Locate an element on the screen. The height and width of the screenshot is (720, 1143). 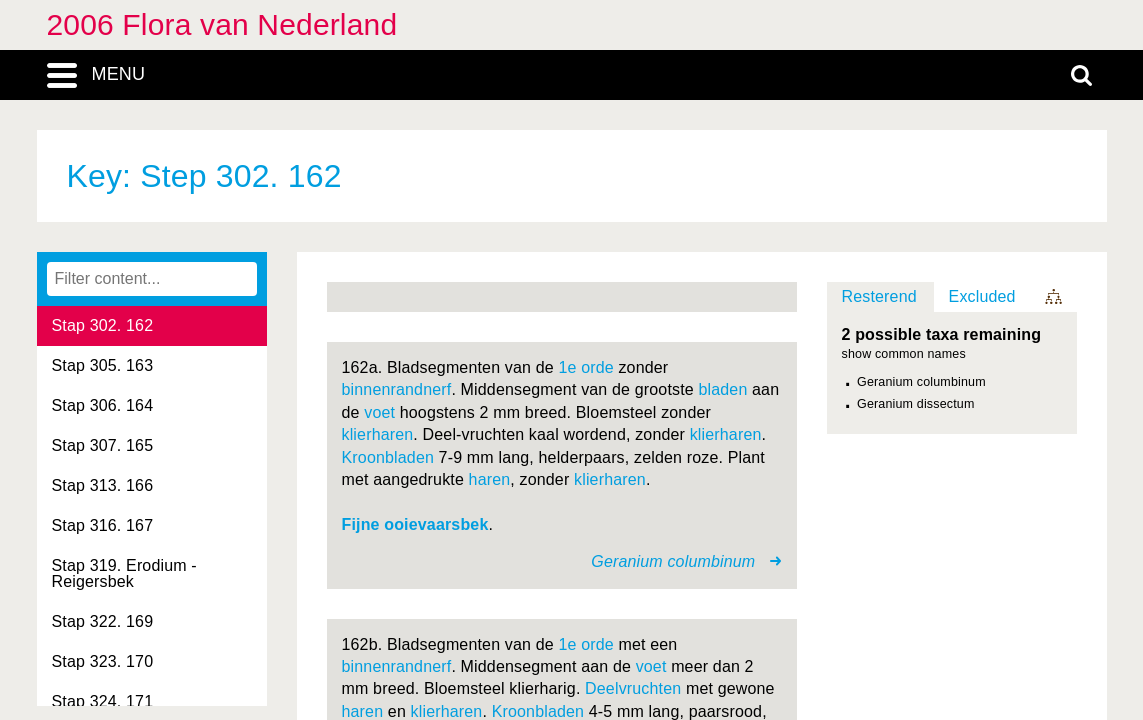
Stap 316. 167 is located at coordinates (103, 525).